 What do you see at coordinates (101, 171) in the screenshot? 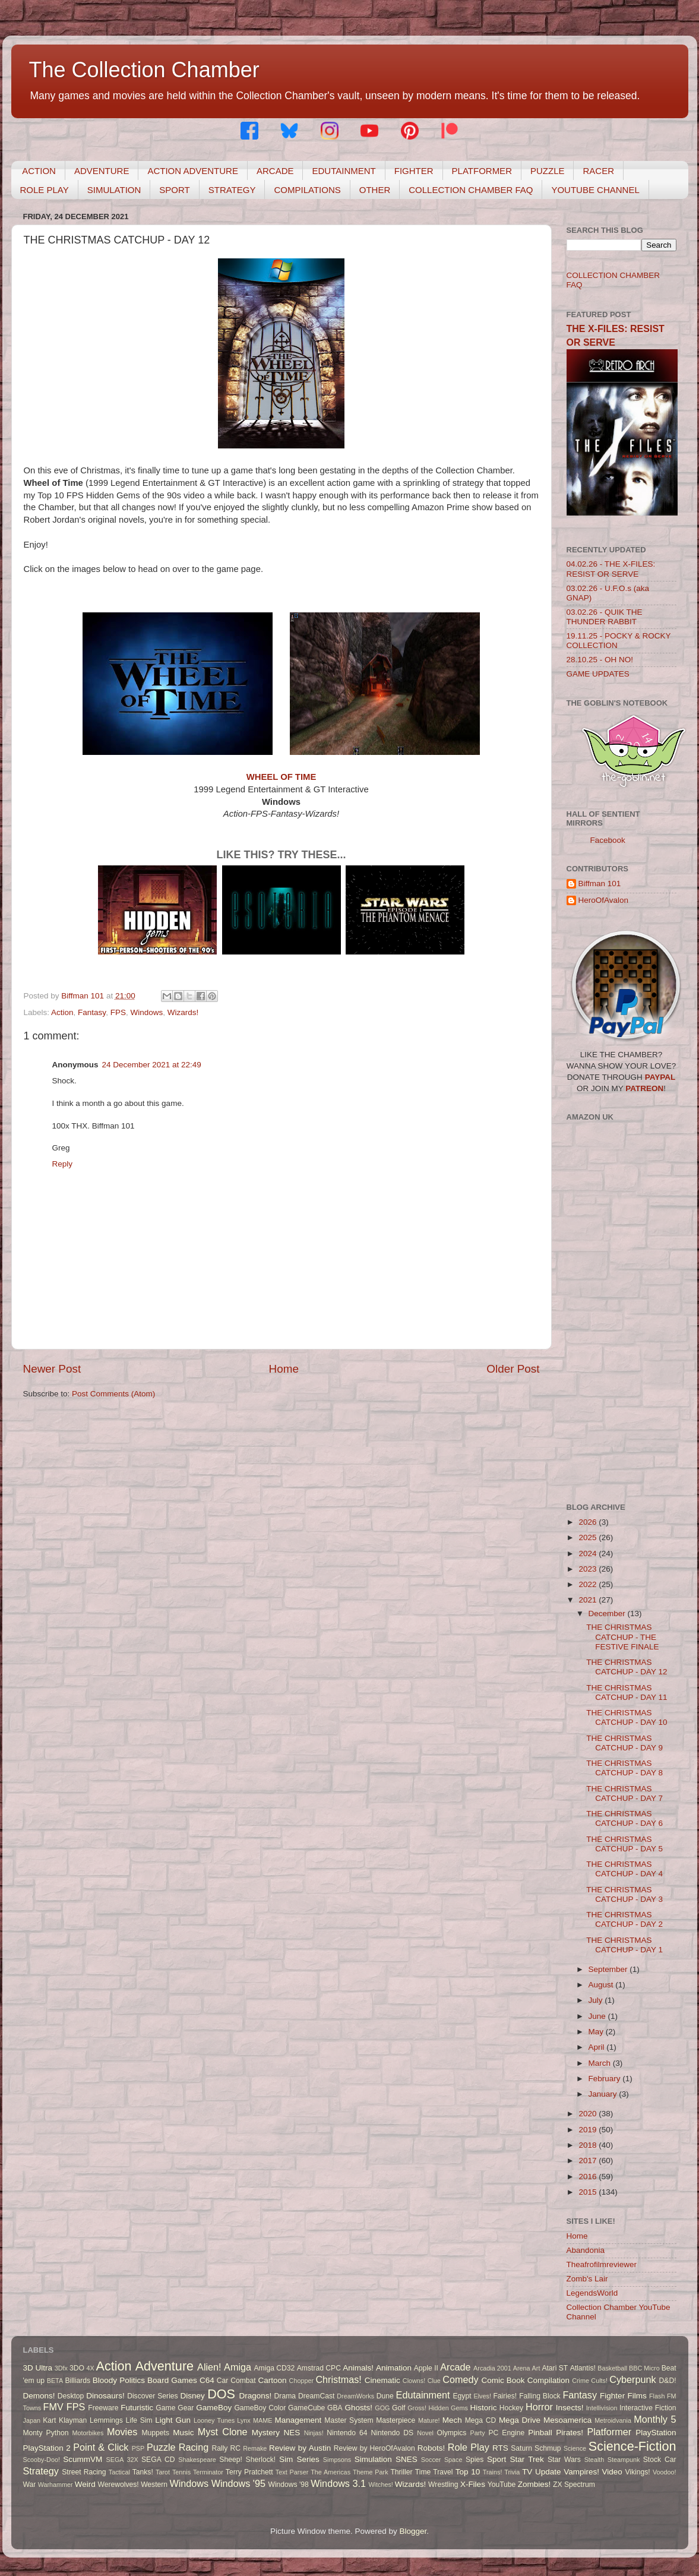
I see `ADVENTURE` at bounding box center [101, 171].